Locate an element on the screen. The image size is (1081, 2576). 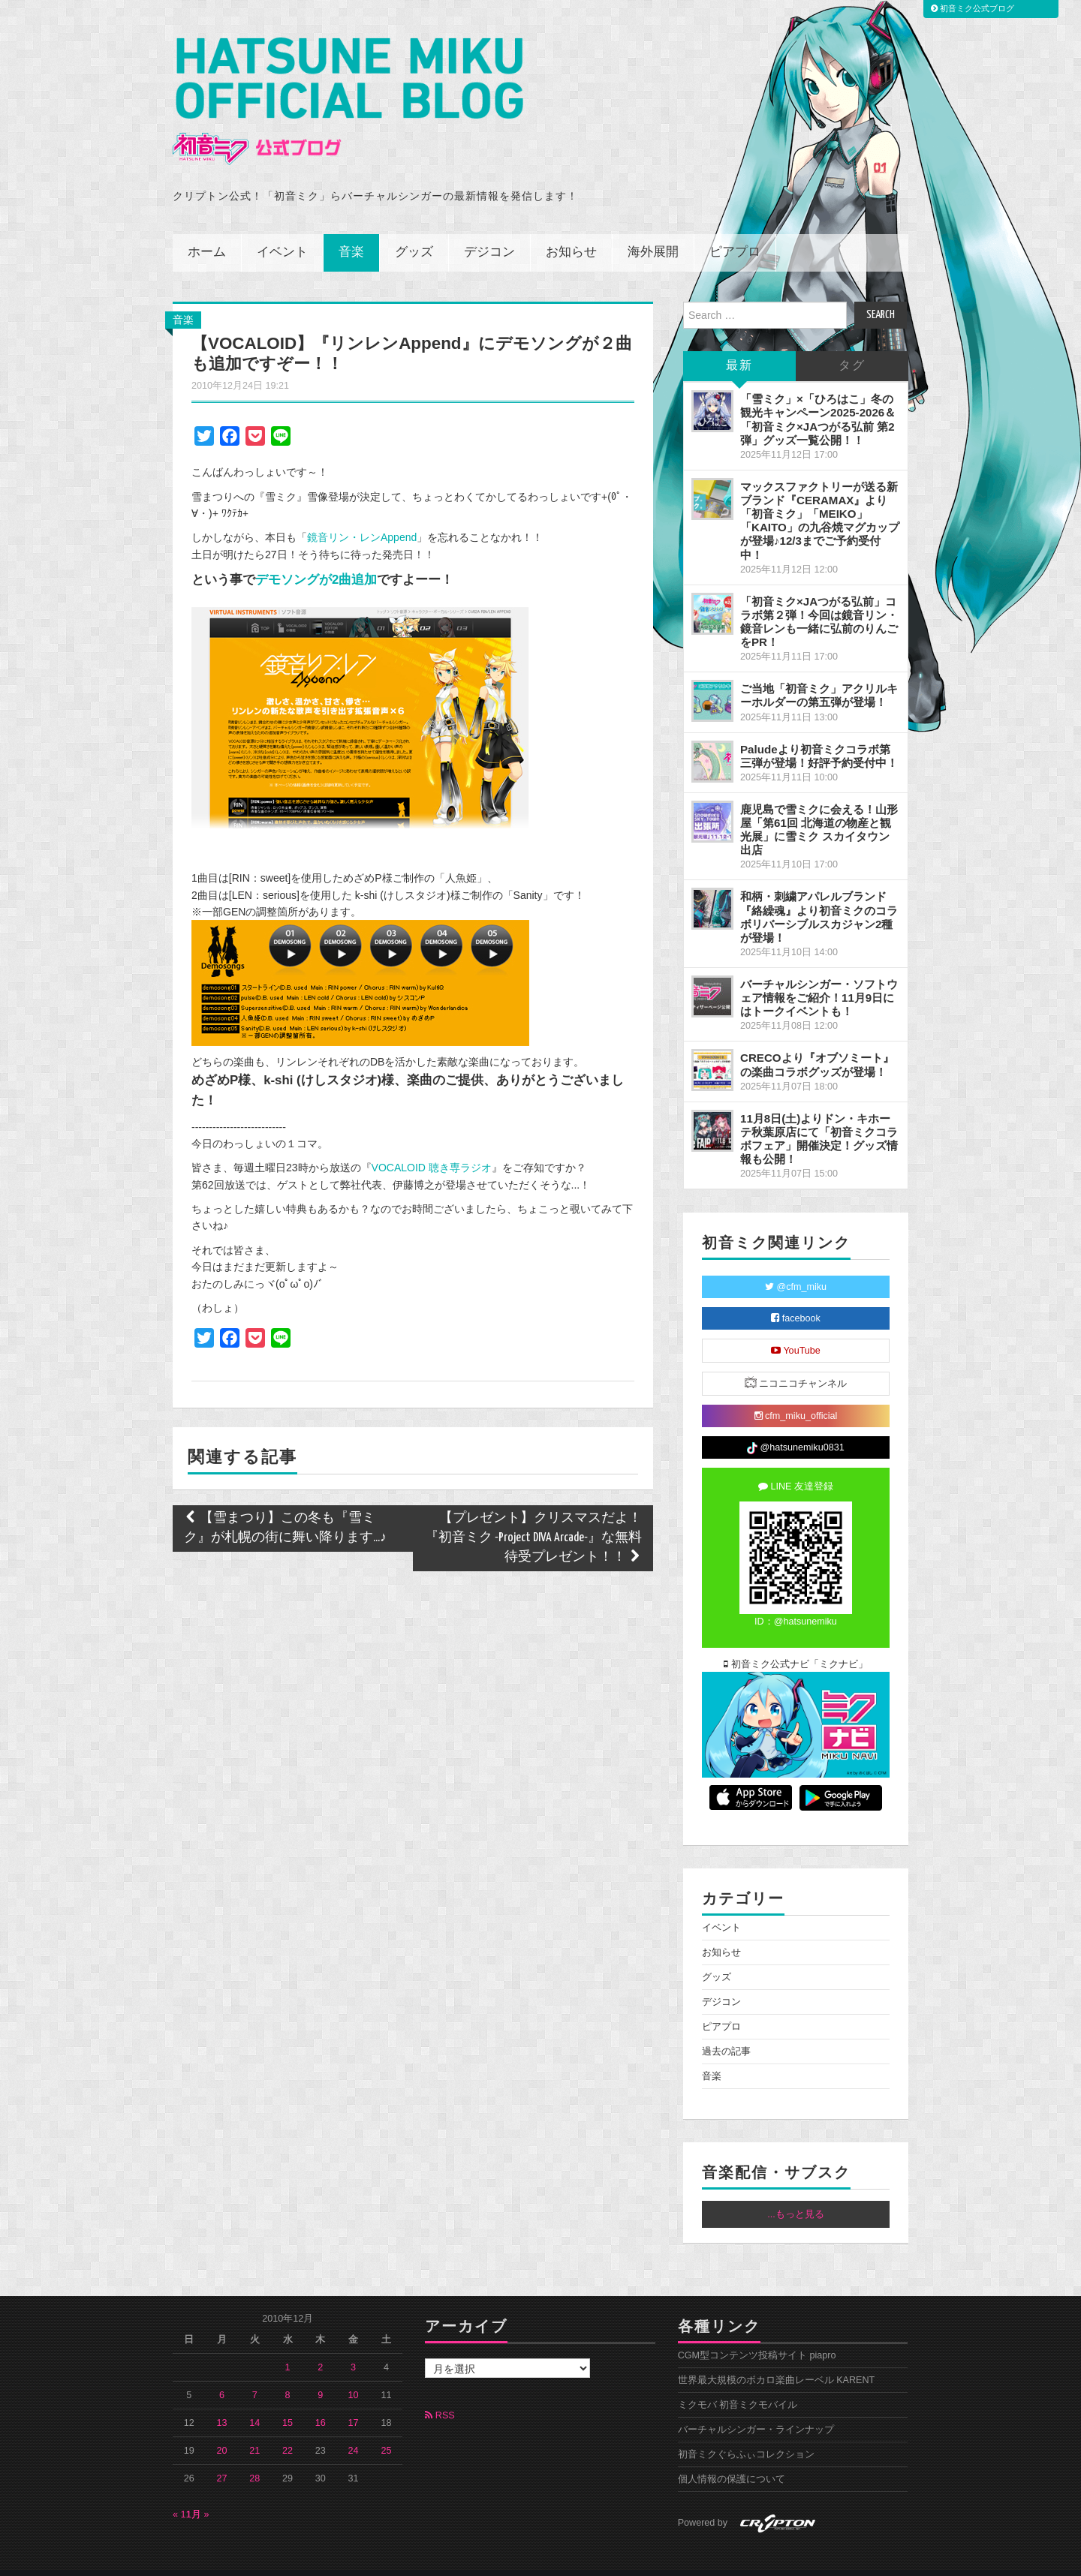
1 [2010年12月1日 に投稿を公開] is located at coordinates (288, 2347).